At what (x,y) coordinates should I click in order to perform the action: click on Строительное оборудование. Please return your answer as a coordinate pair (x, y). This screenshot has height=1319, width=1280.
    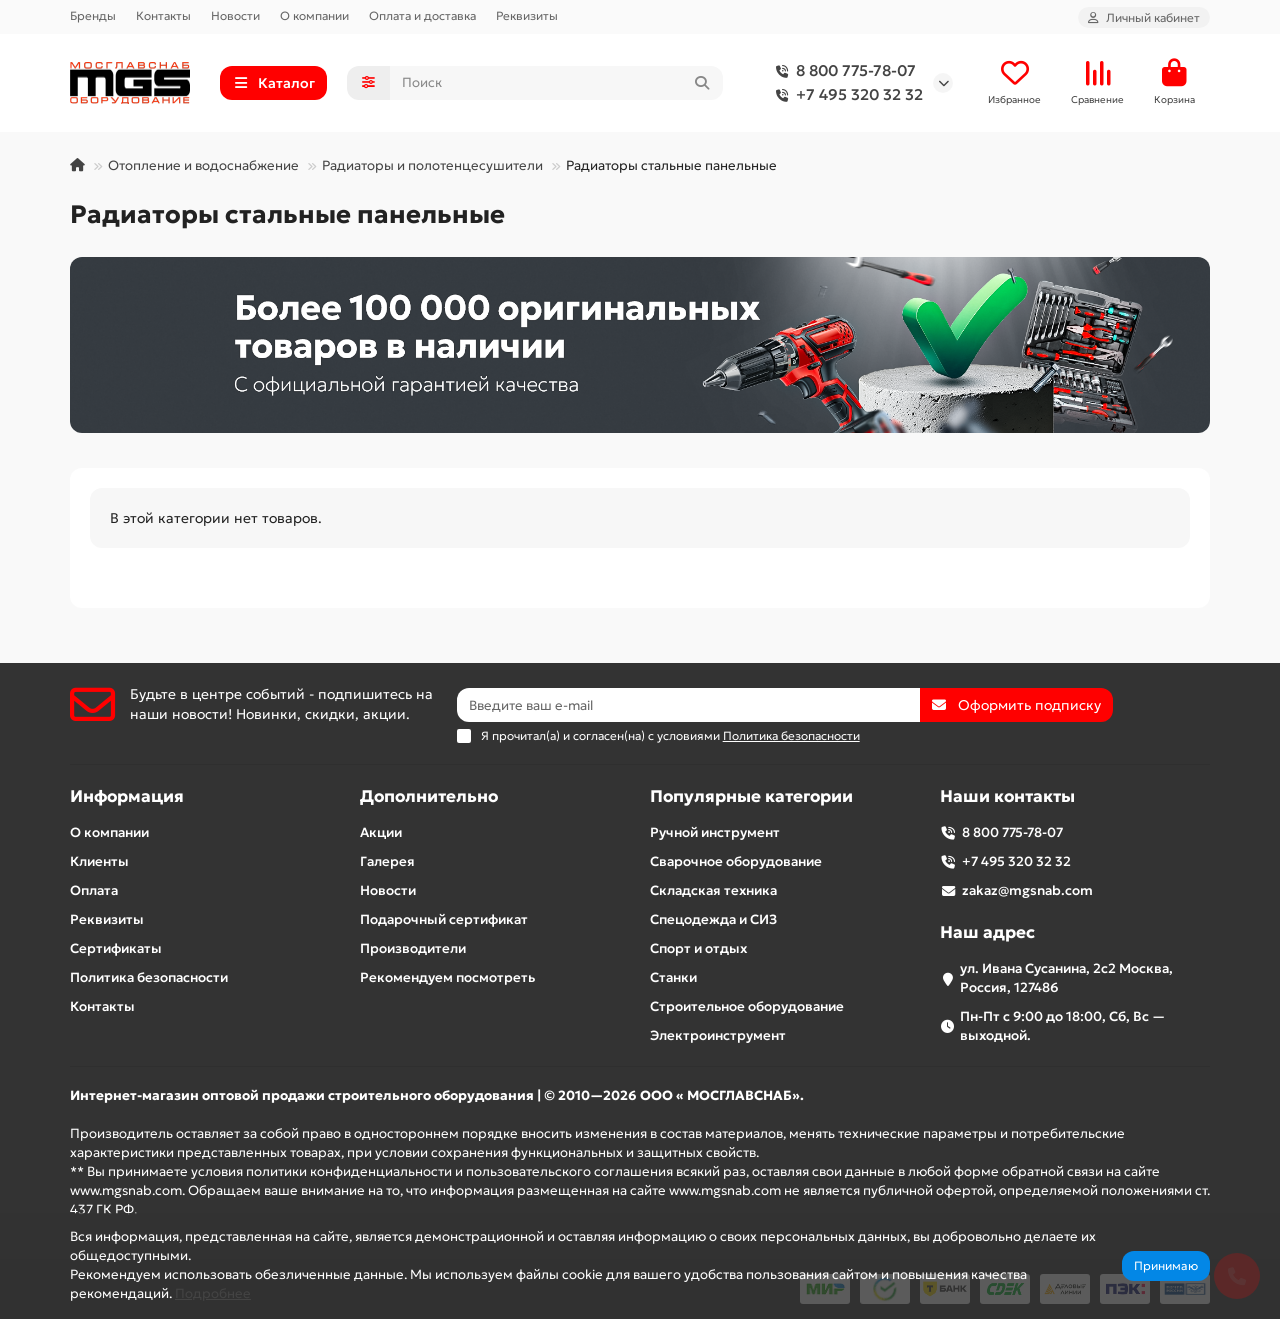
    Looking at the image, I should click on (747, 1006).